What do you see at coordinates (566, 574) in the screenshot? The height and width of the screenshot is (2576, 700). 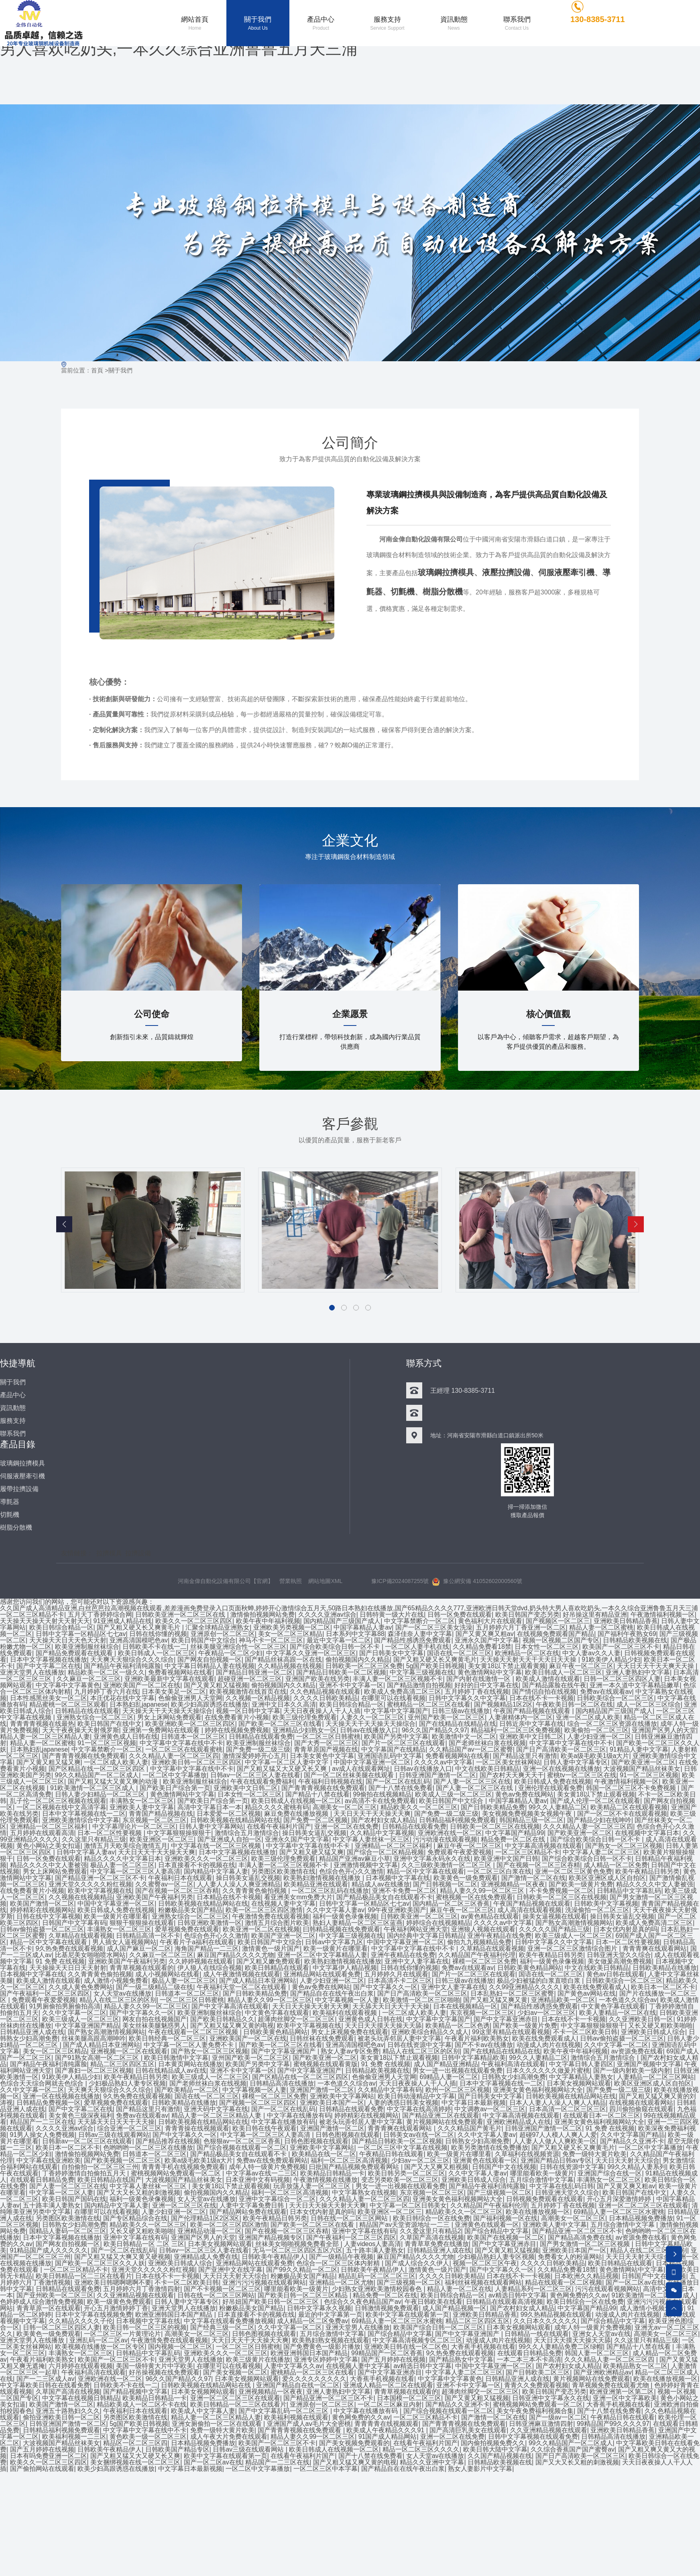 I see `伺服液壓牽引機` at bounding box center [566, 574].